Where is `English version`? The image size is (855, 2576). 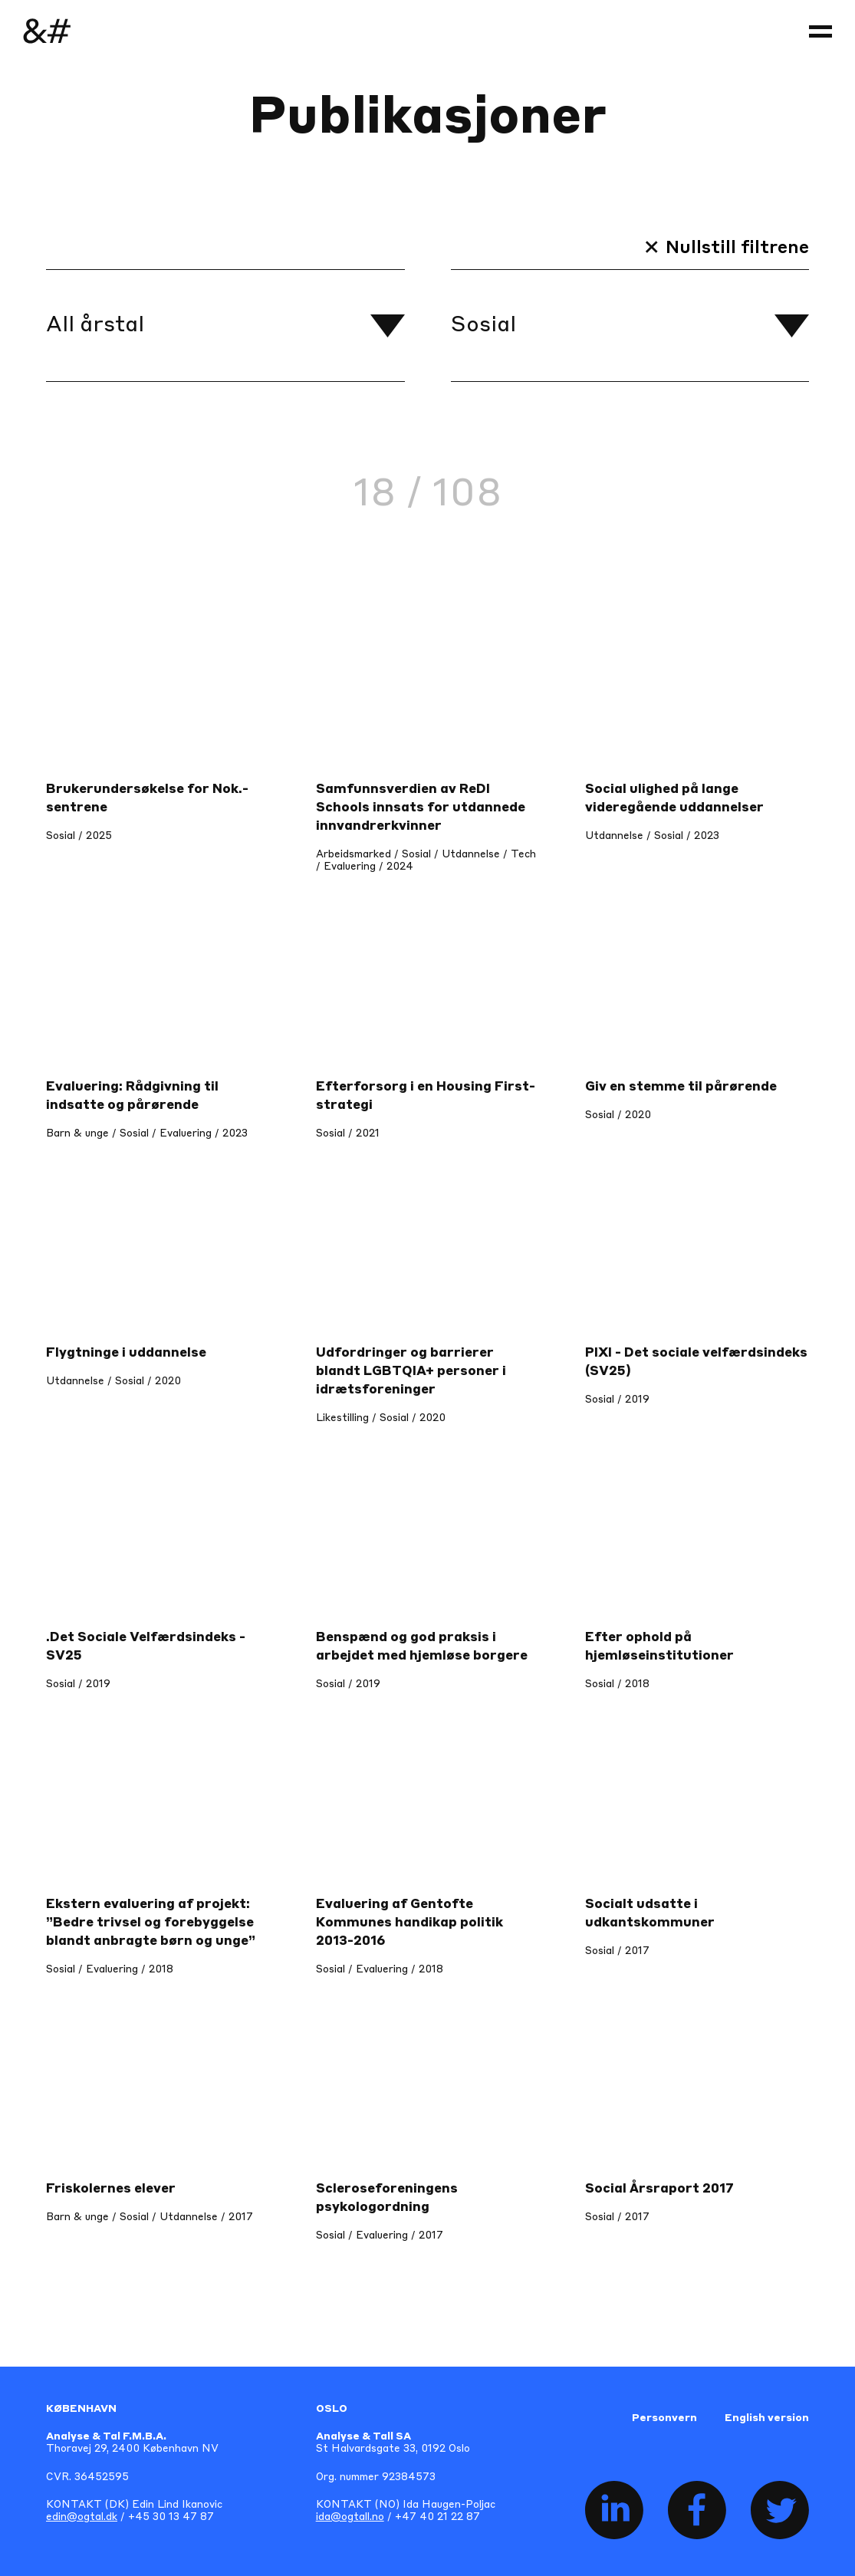 English version is located at coordinates (767, 2418).